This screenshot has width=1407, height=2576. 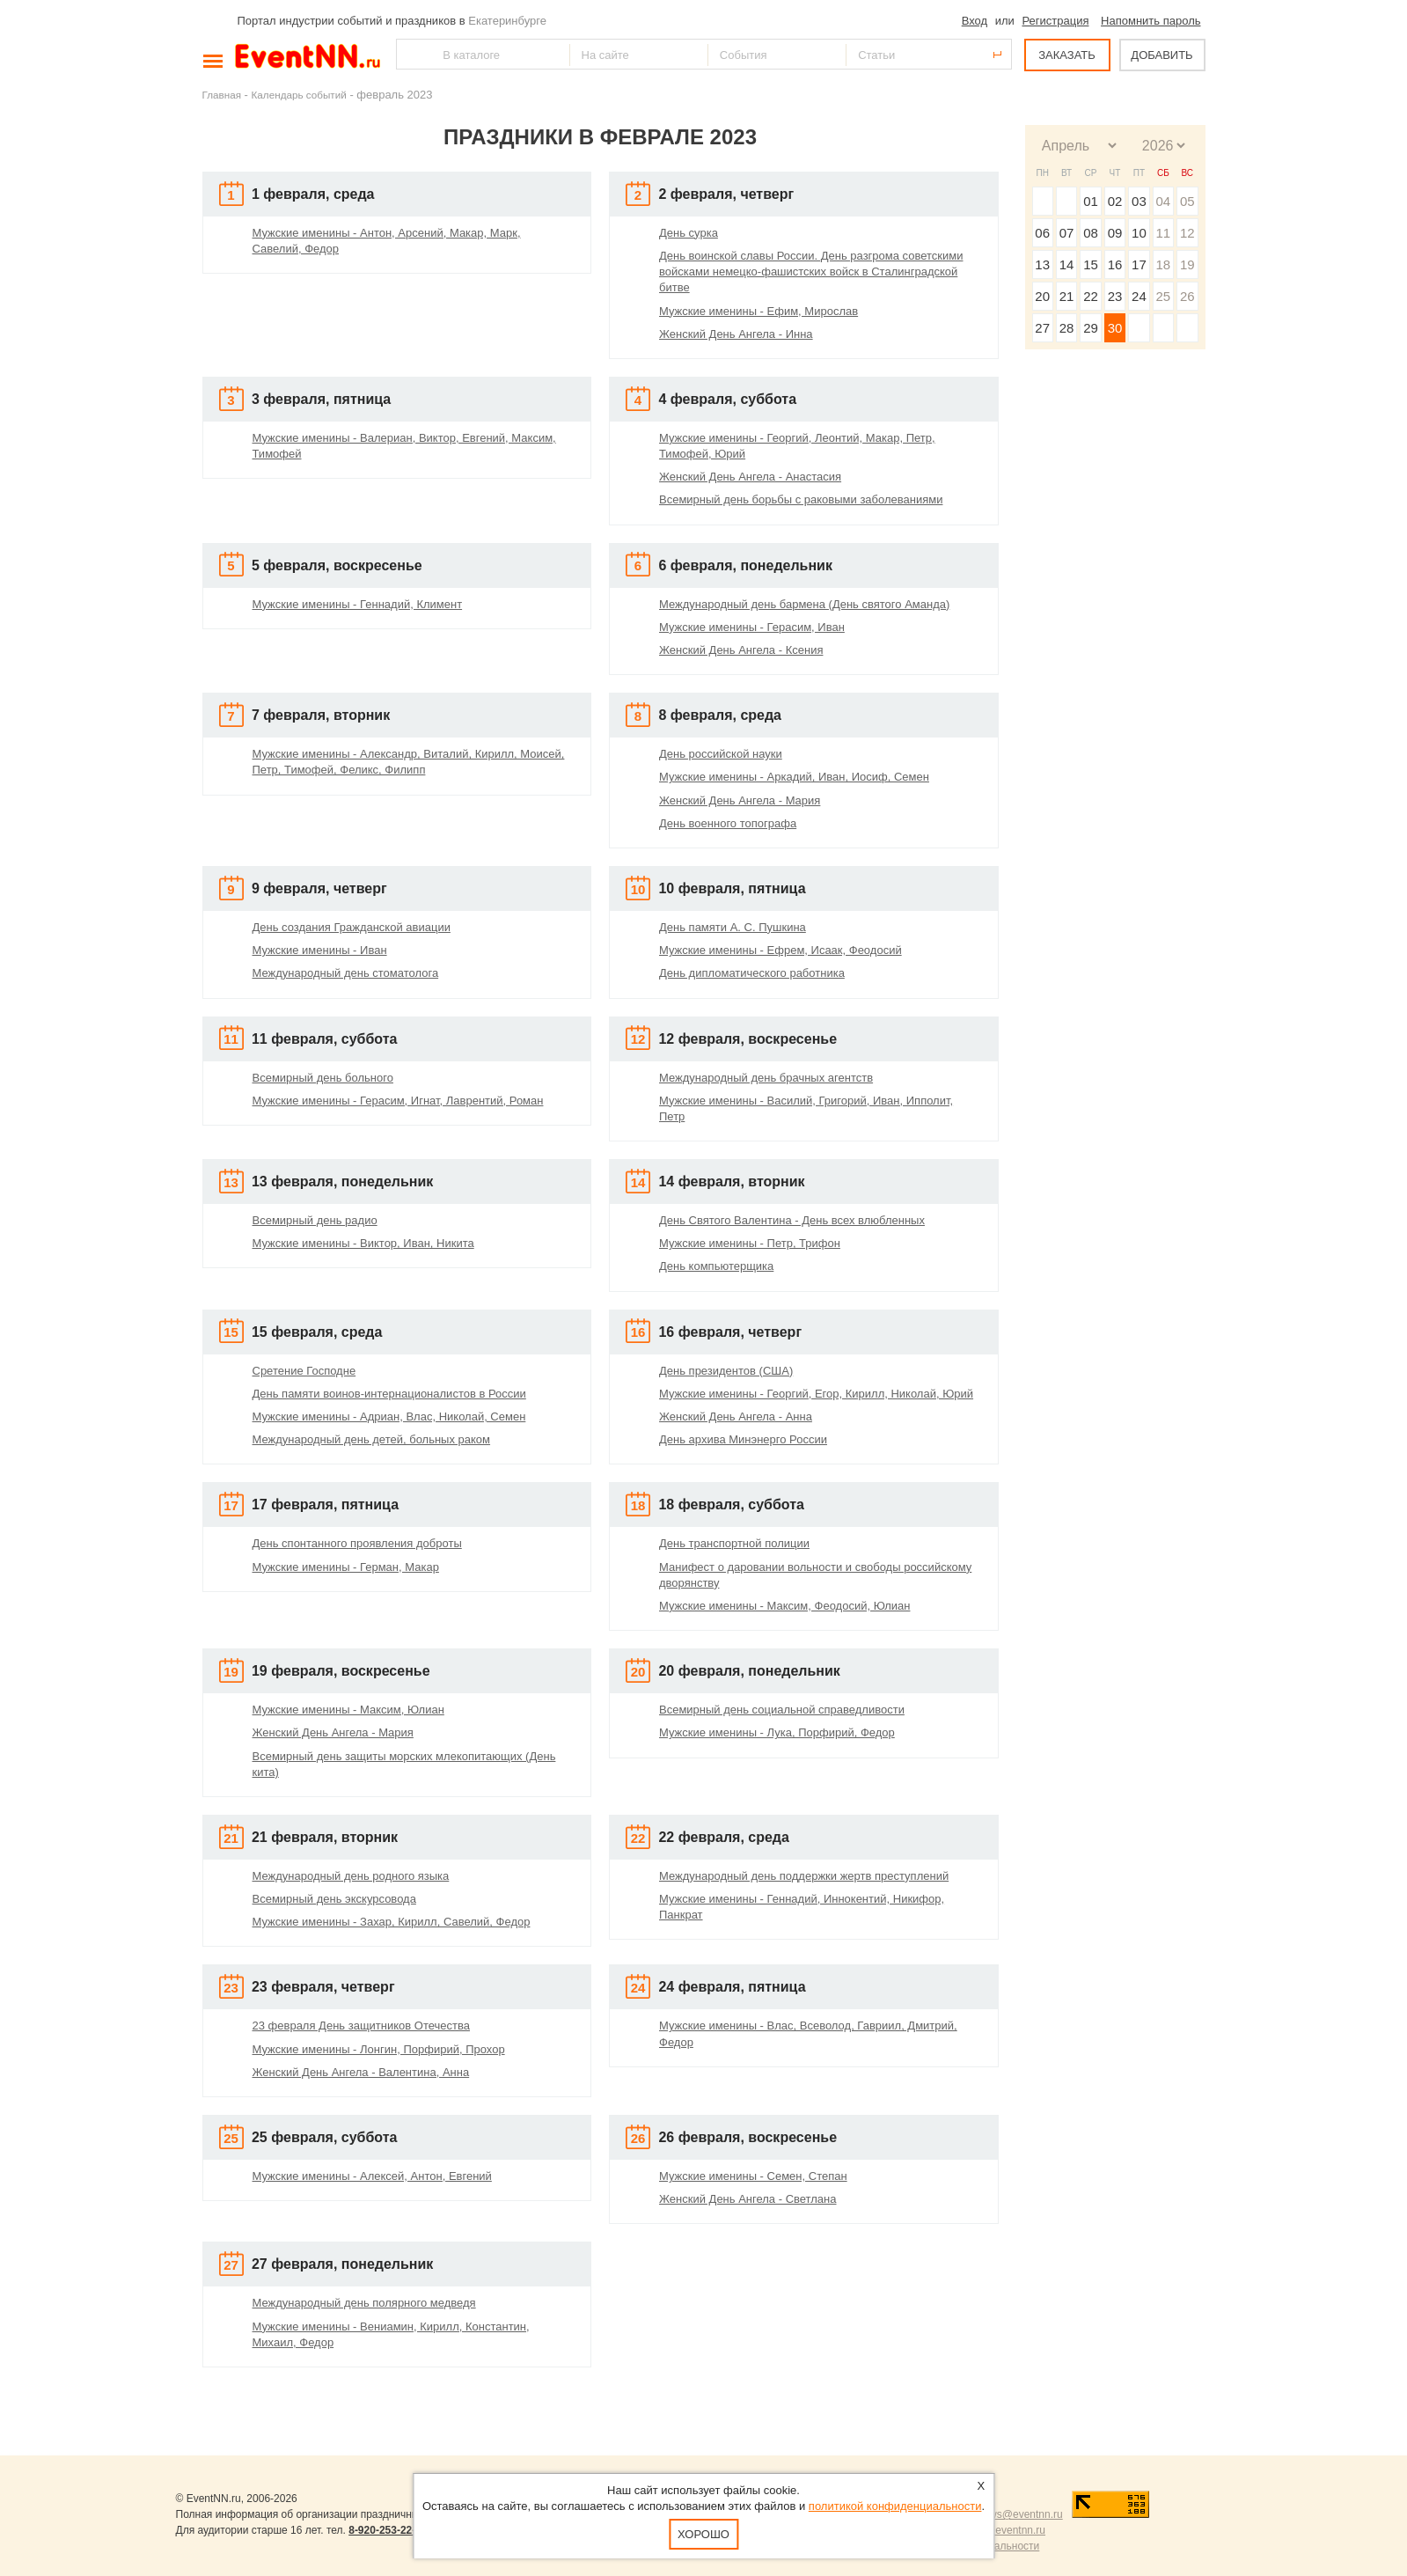 I want to click on Напомнить пароль, so click(x=1150, y=20).